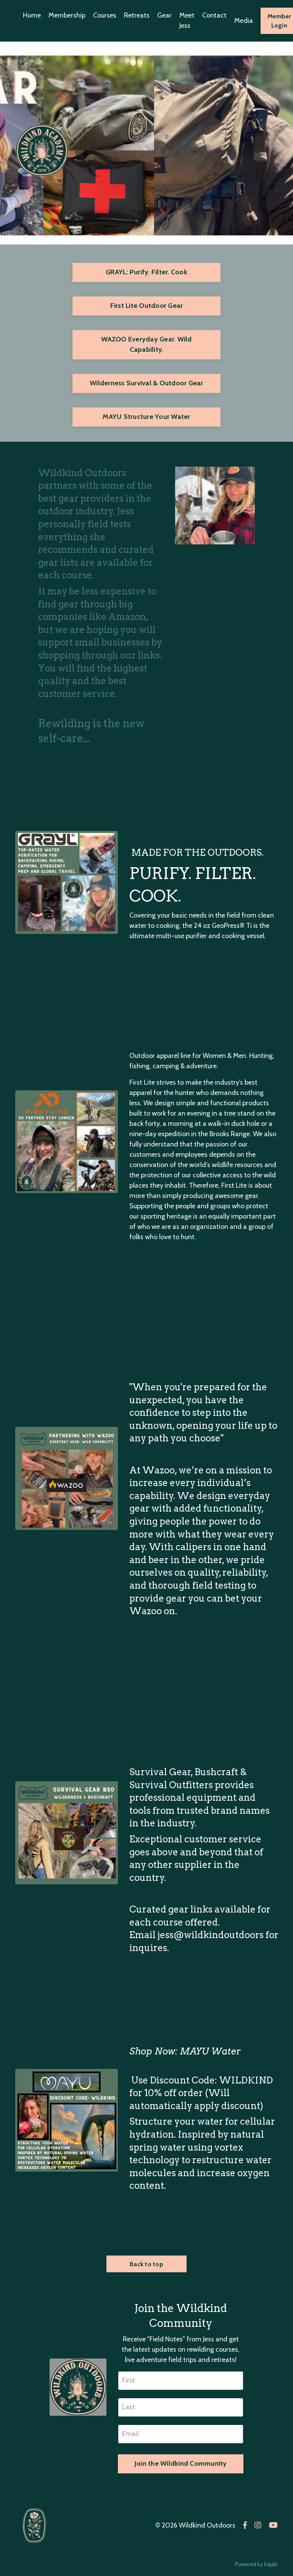 The image size is (293, 2576). Describe the element at coordinates (181, 2463) in the screenshot. I see `Join the Wildkind Community` at that location.